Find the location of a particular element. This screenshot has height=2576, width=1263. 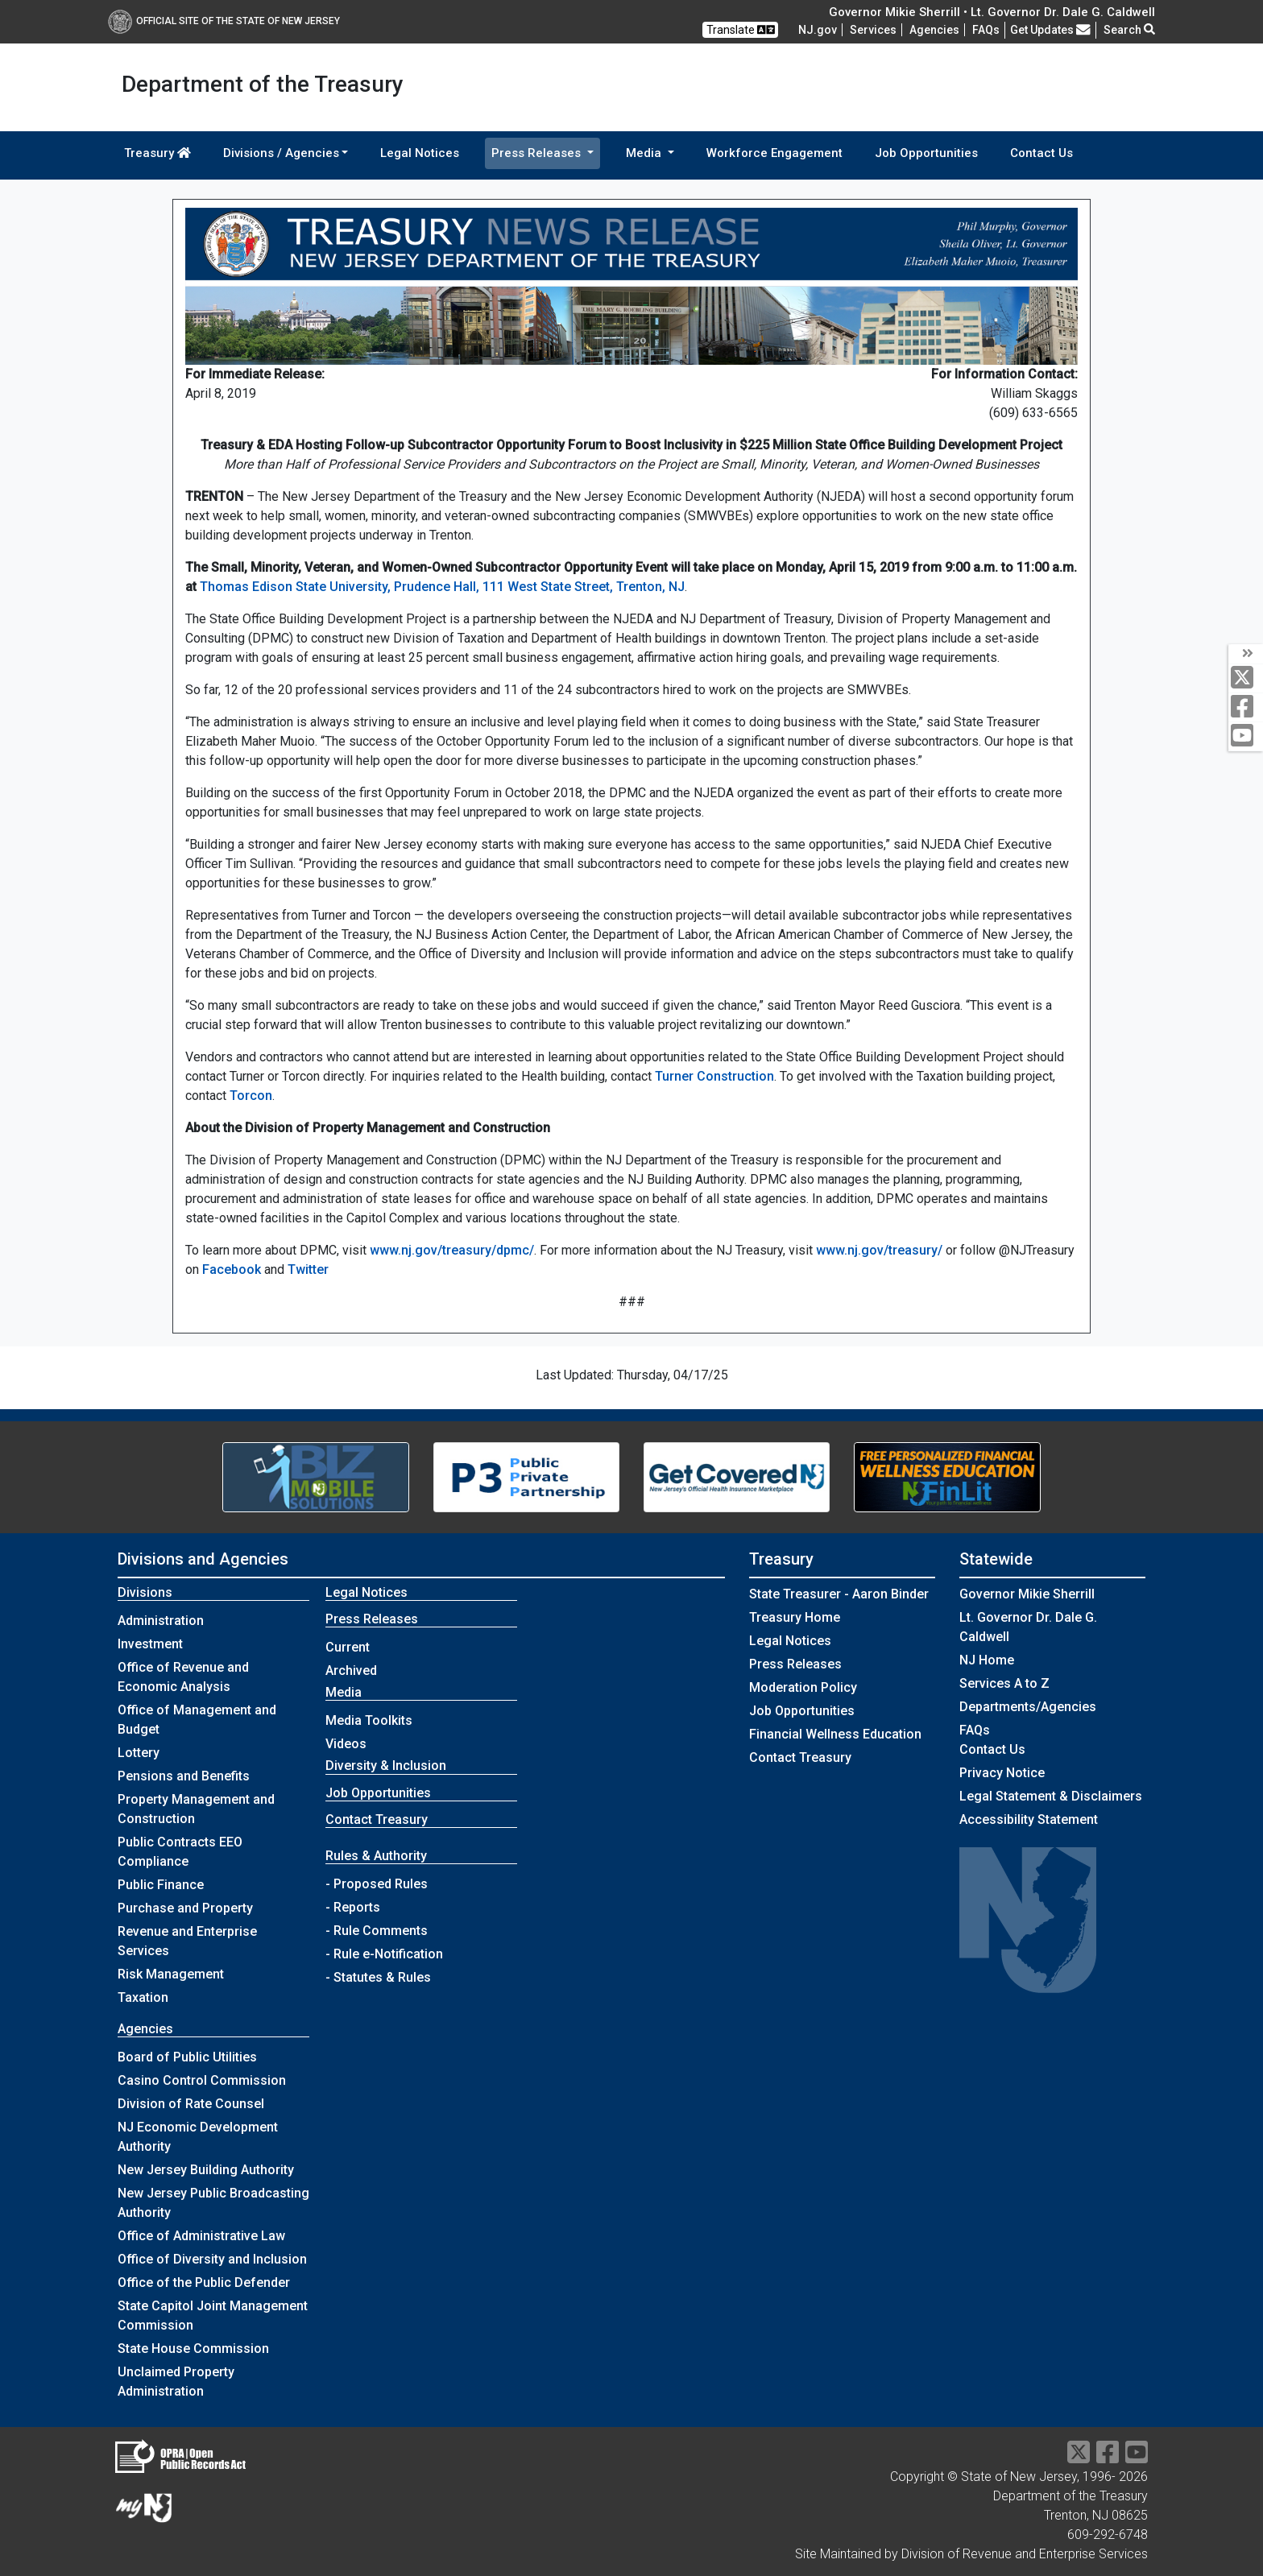

- Reports is located at coordinates (352, 1907).